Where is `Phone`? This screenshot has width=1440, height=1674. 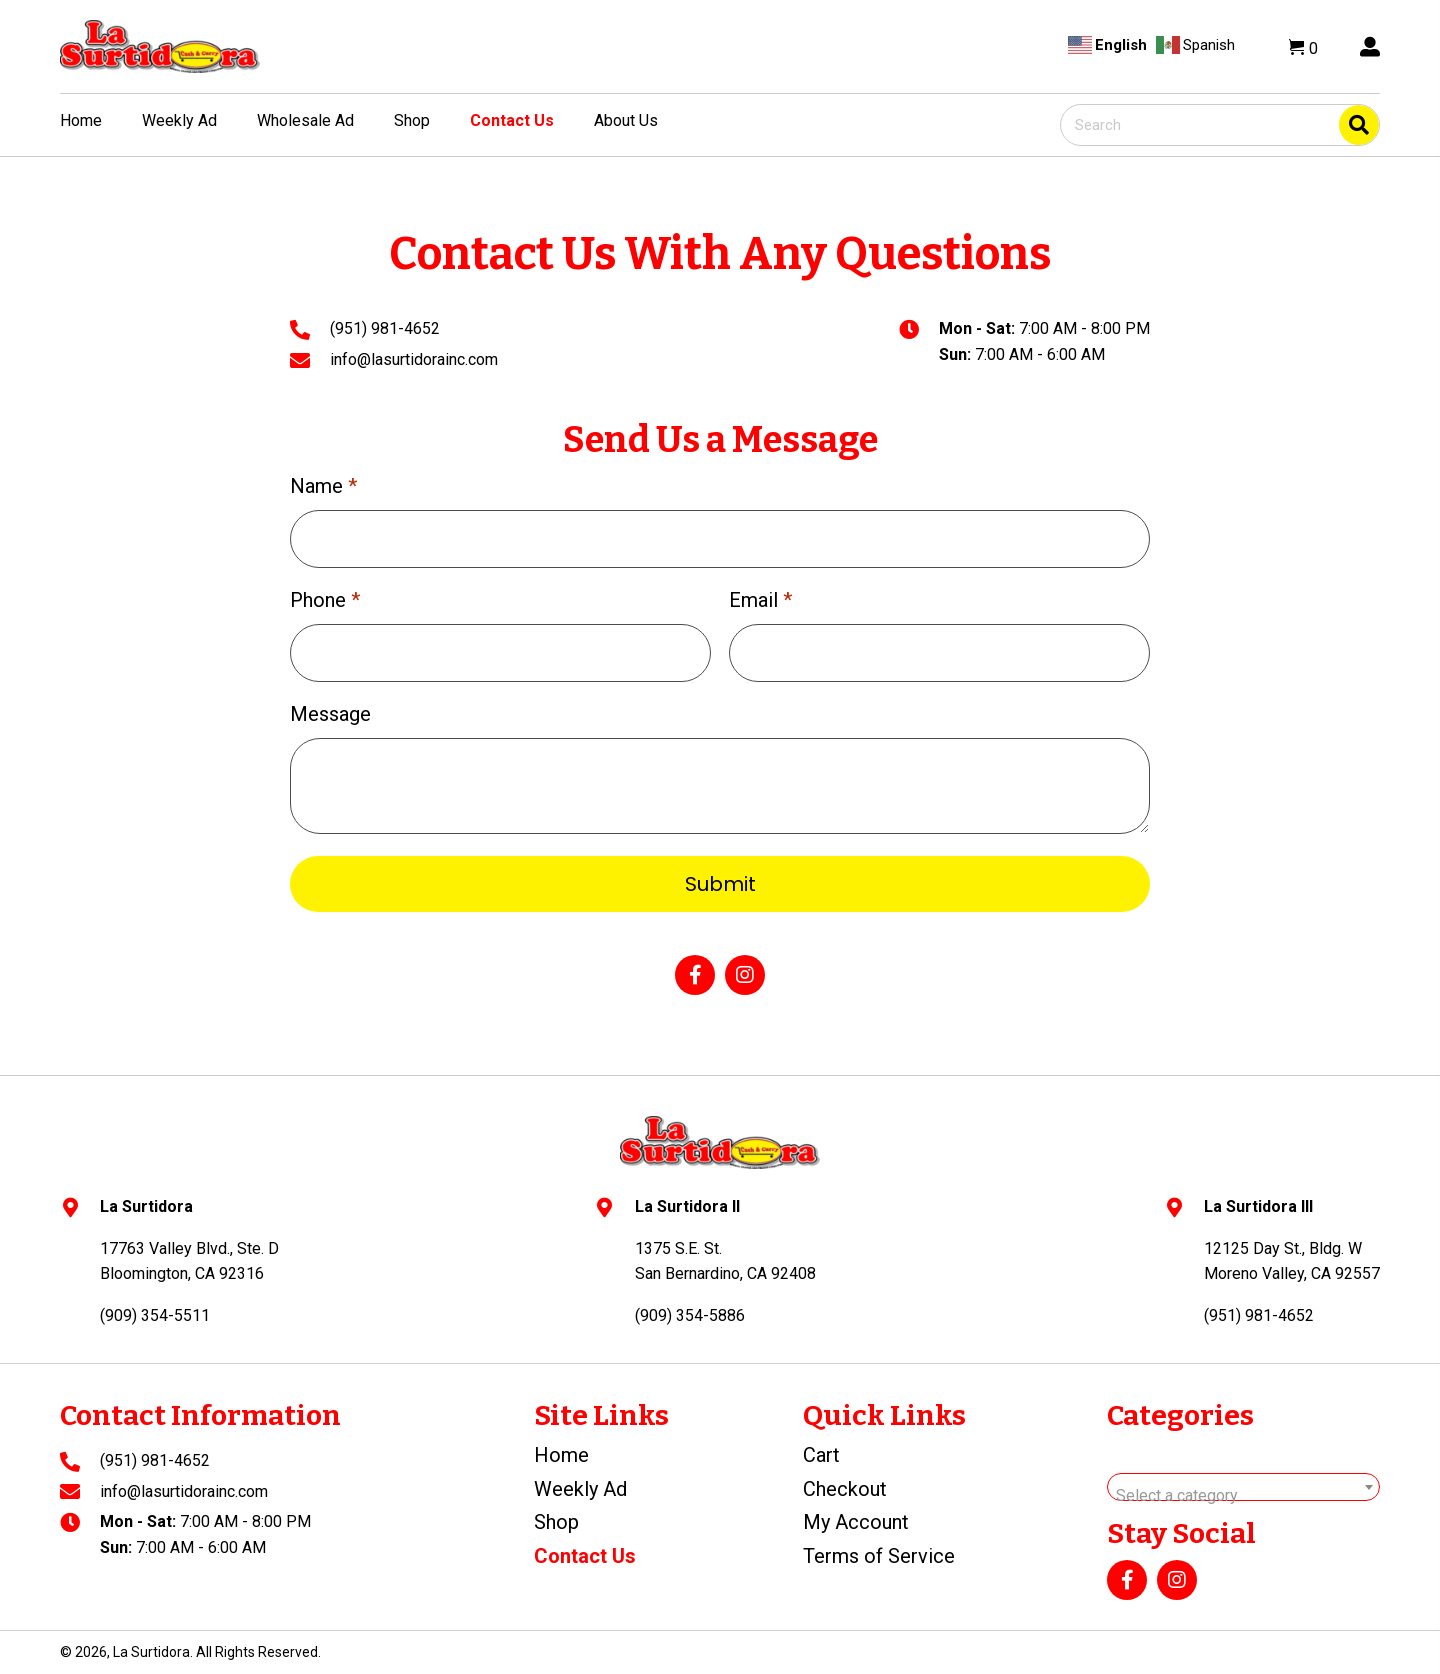 Phone is located at coordinates (325, 600).